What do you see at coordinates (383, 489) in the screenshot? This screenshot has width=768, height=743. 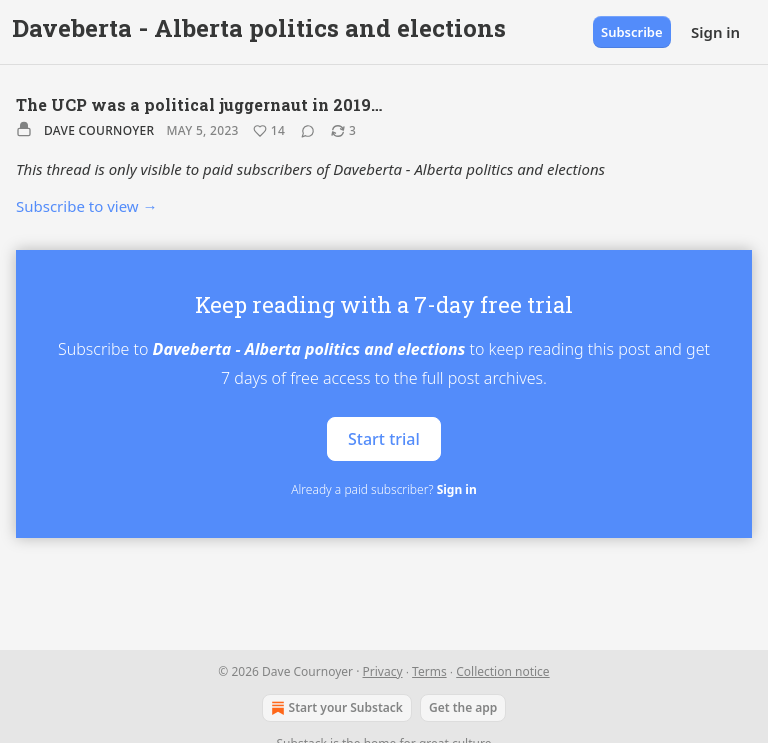 I see `Already a paid subscriber?` at bounding box center [383, 489].